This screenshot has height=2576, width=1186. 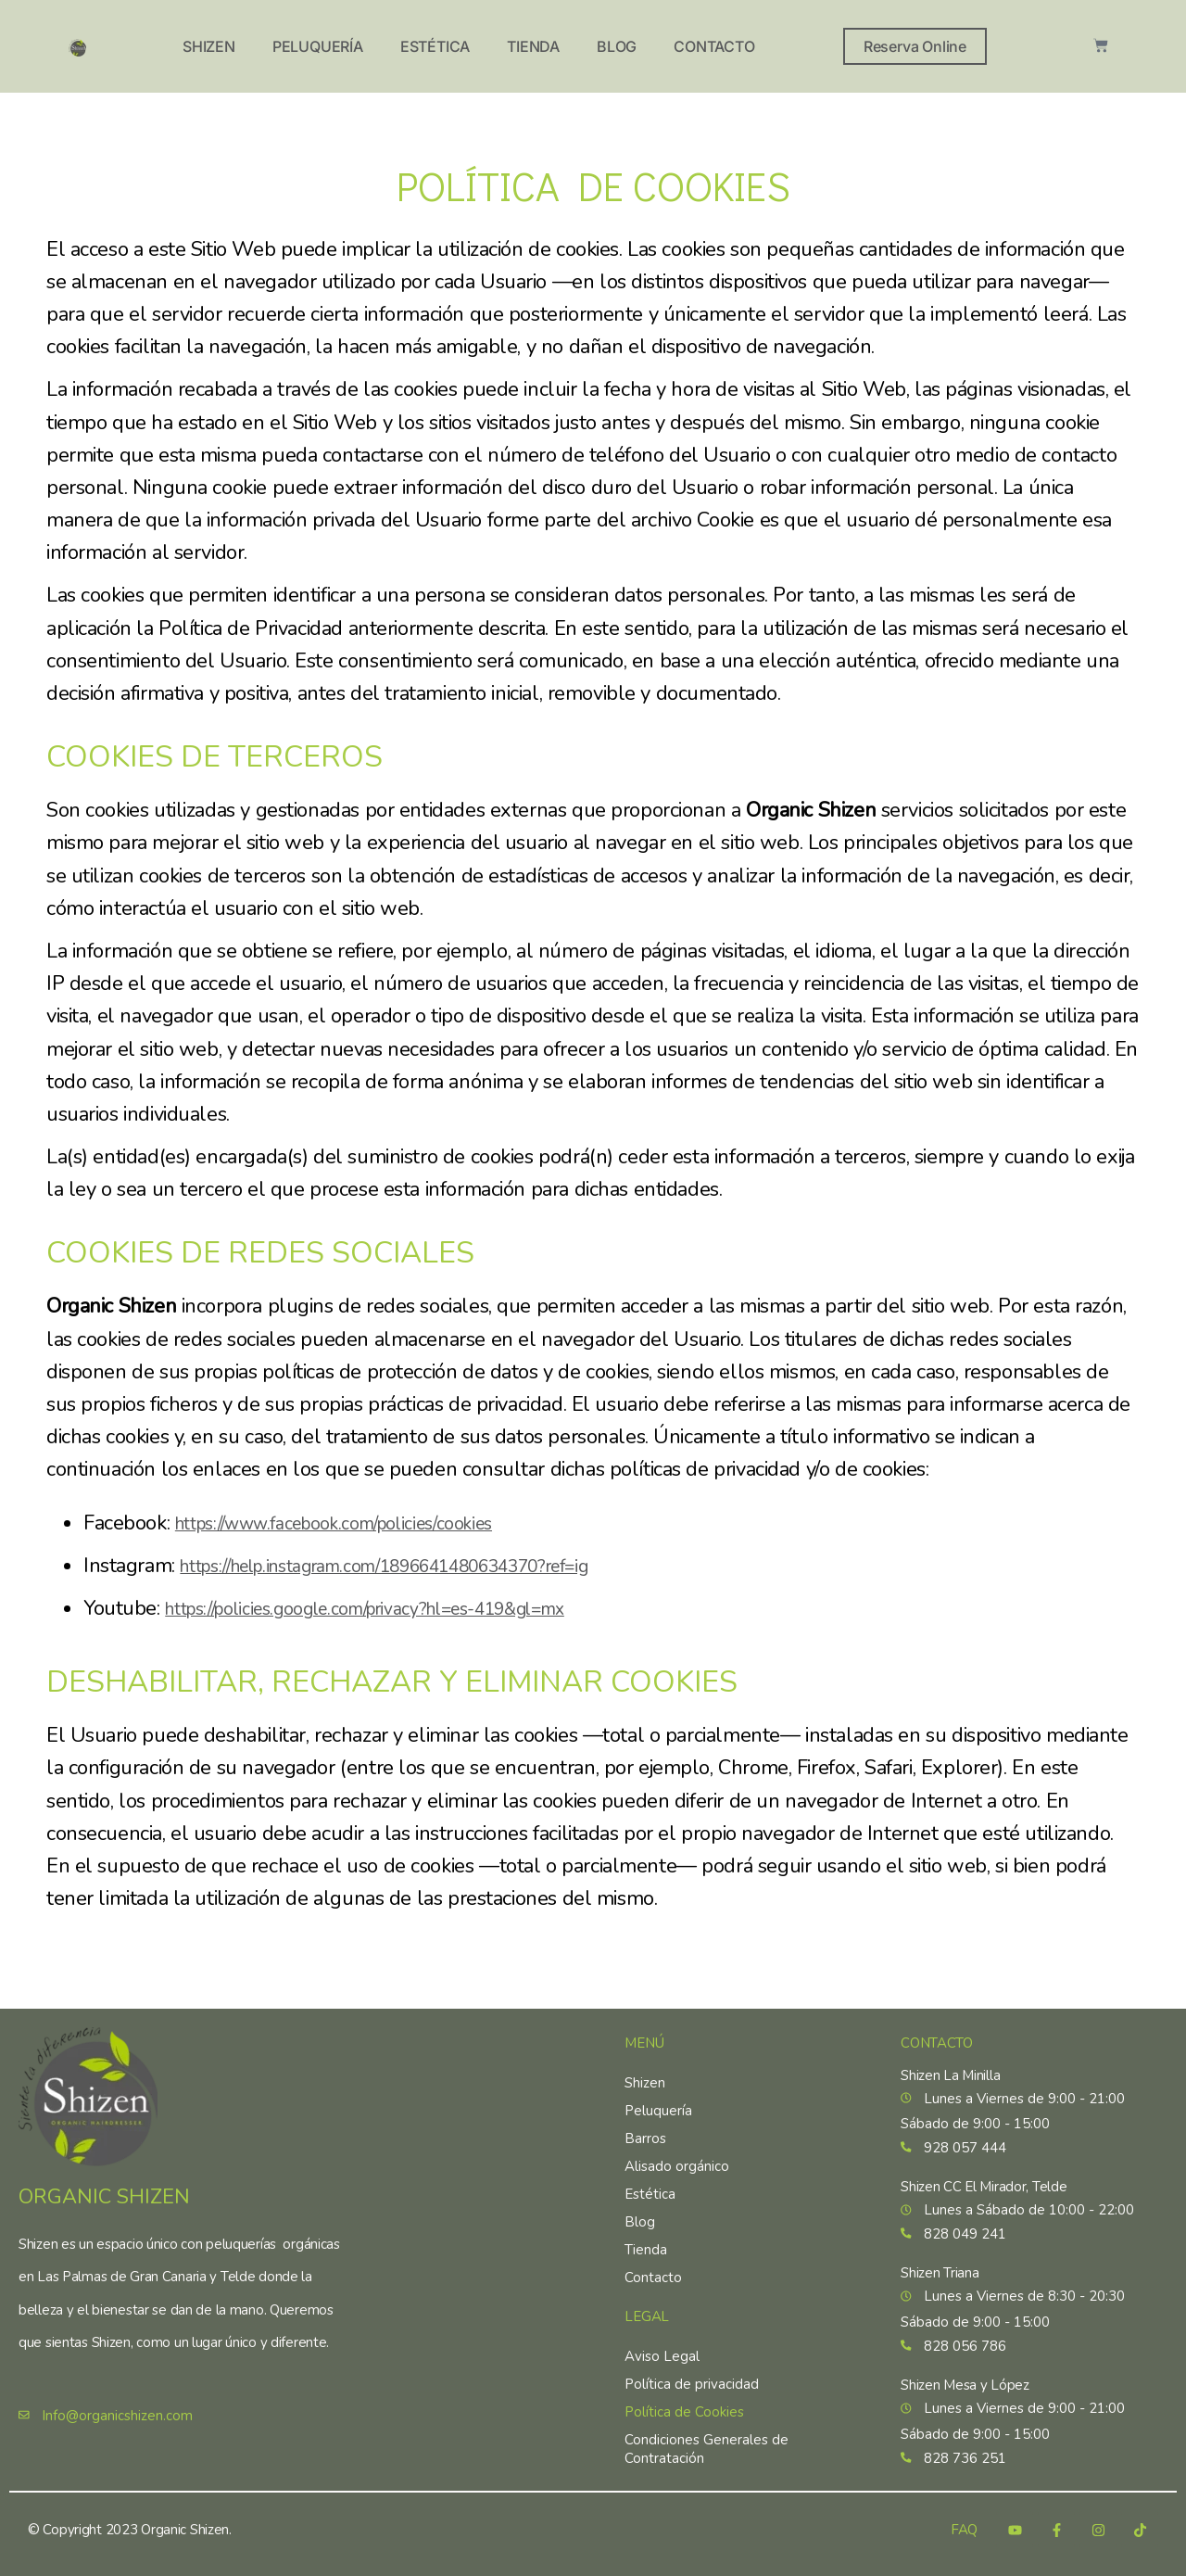 What do you see at coordinates (964, 2530) in the screenshot?
I see `FAQ` at bounding box center [964, 2530].